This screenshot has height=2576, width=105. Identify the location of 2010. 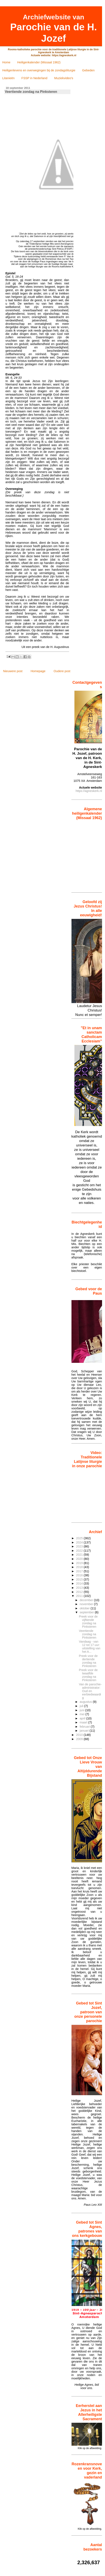
(80, 1734).